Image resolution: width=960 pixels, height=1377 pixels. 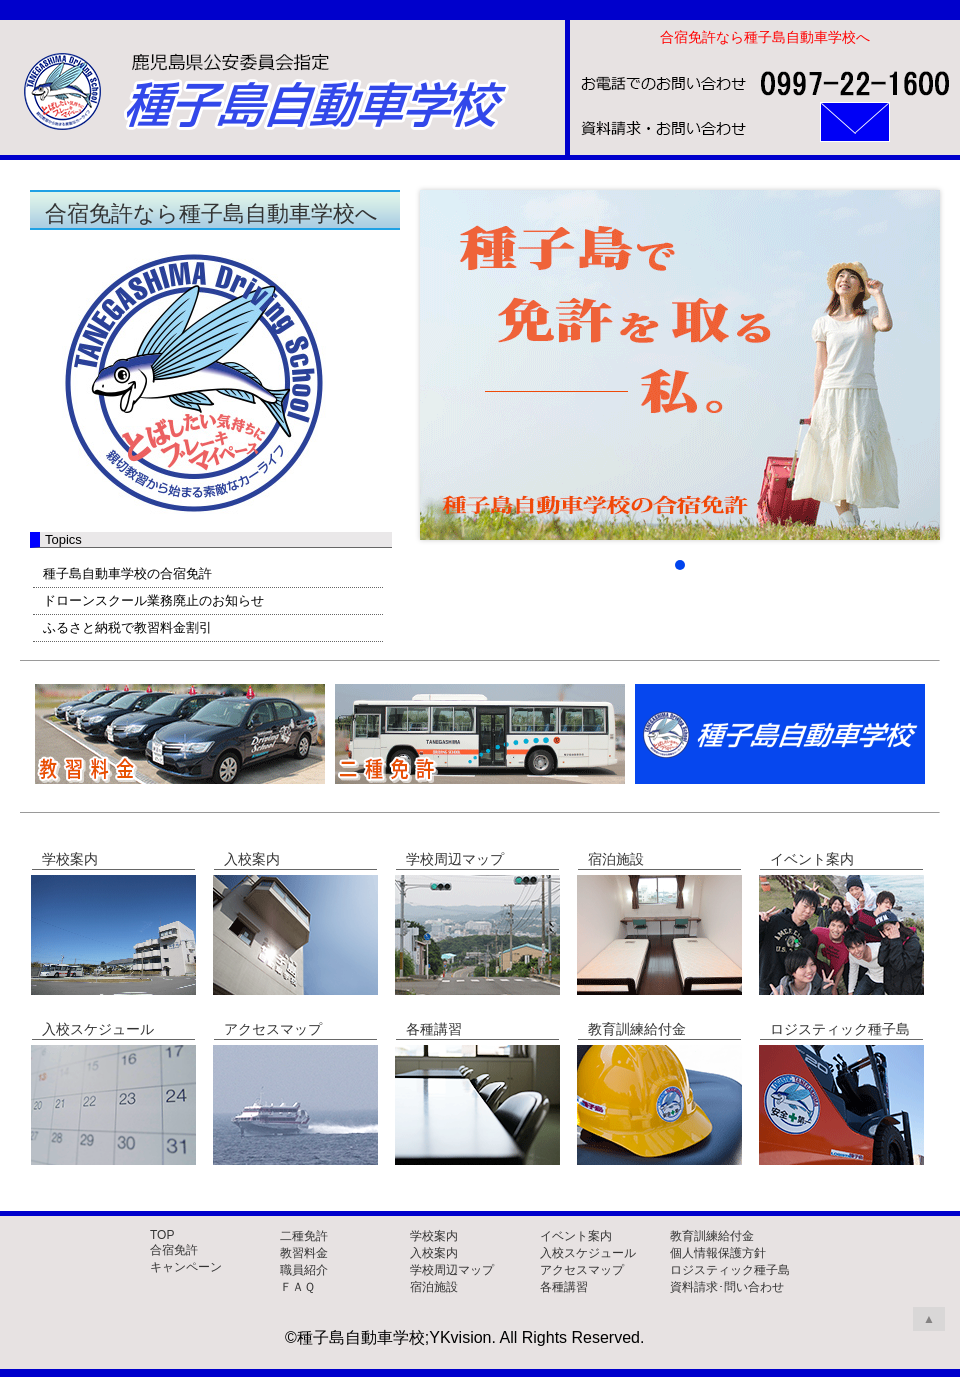 What do you see at coordinates (576, 1236) in the screenshot?
I see `イベント案内` at bounding box center [576, 1236].